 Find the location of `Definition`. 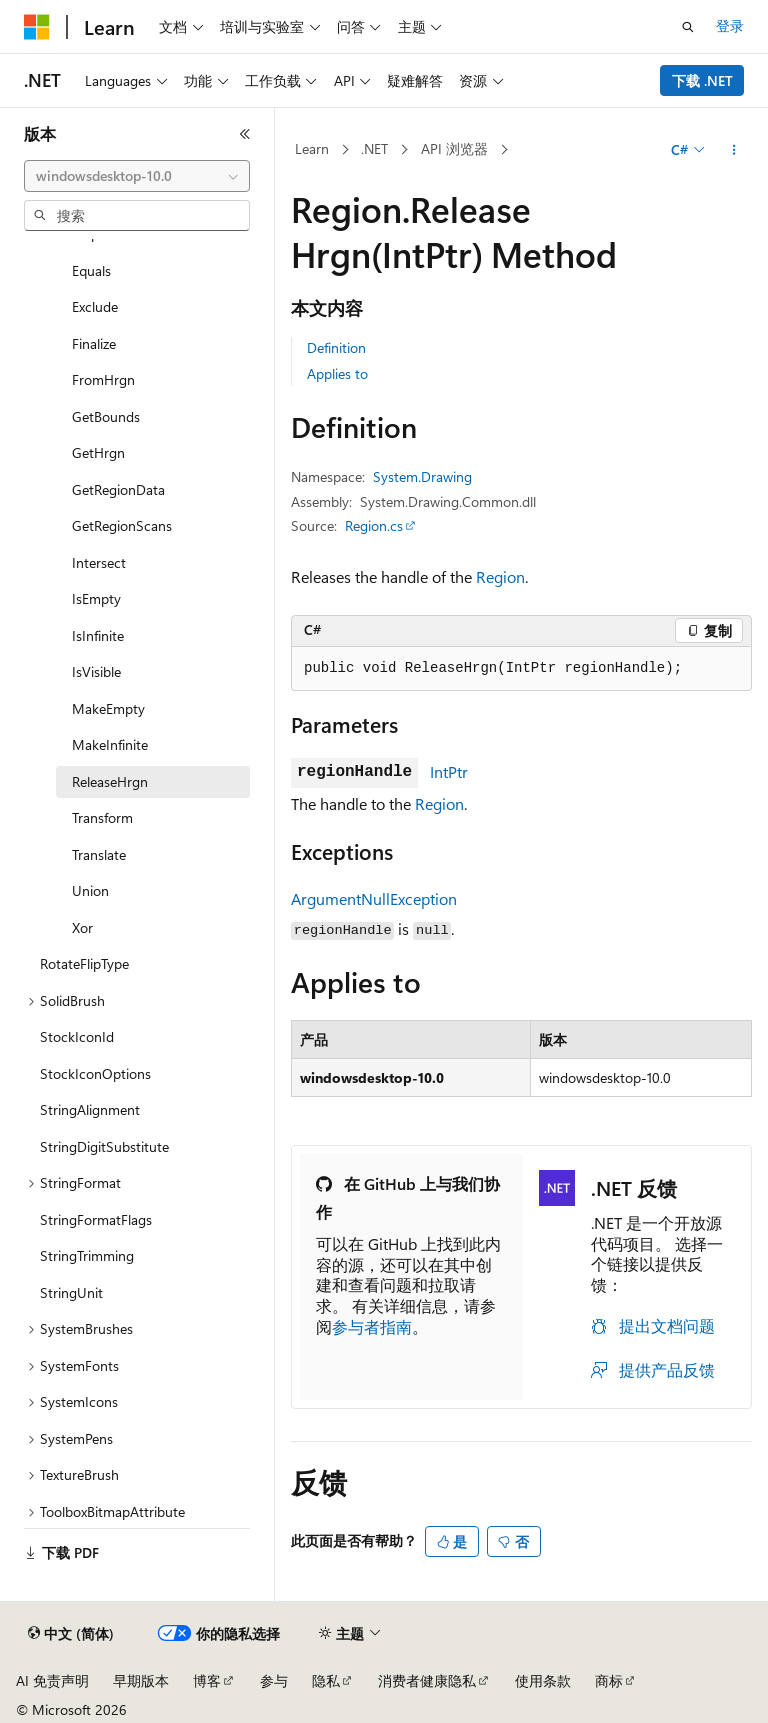

Definition is located at coordinates (336, 347).